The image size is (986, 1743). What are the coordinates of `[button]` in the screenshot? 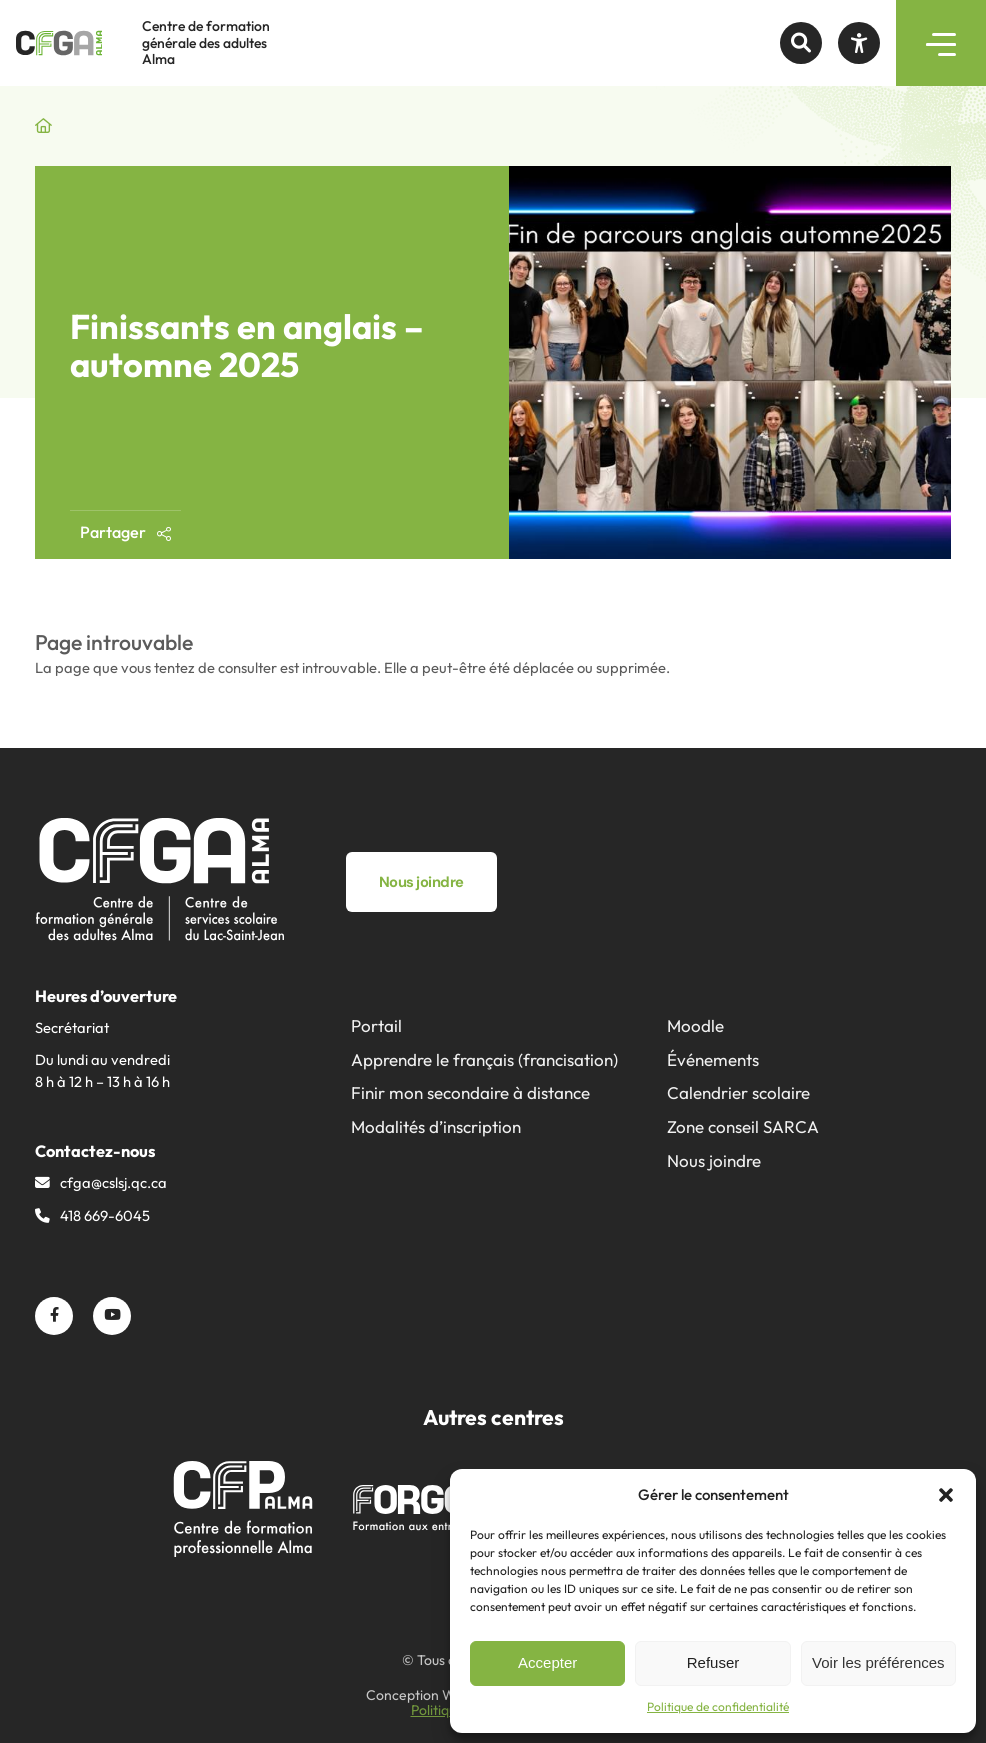 It's located at (946, 1495).